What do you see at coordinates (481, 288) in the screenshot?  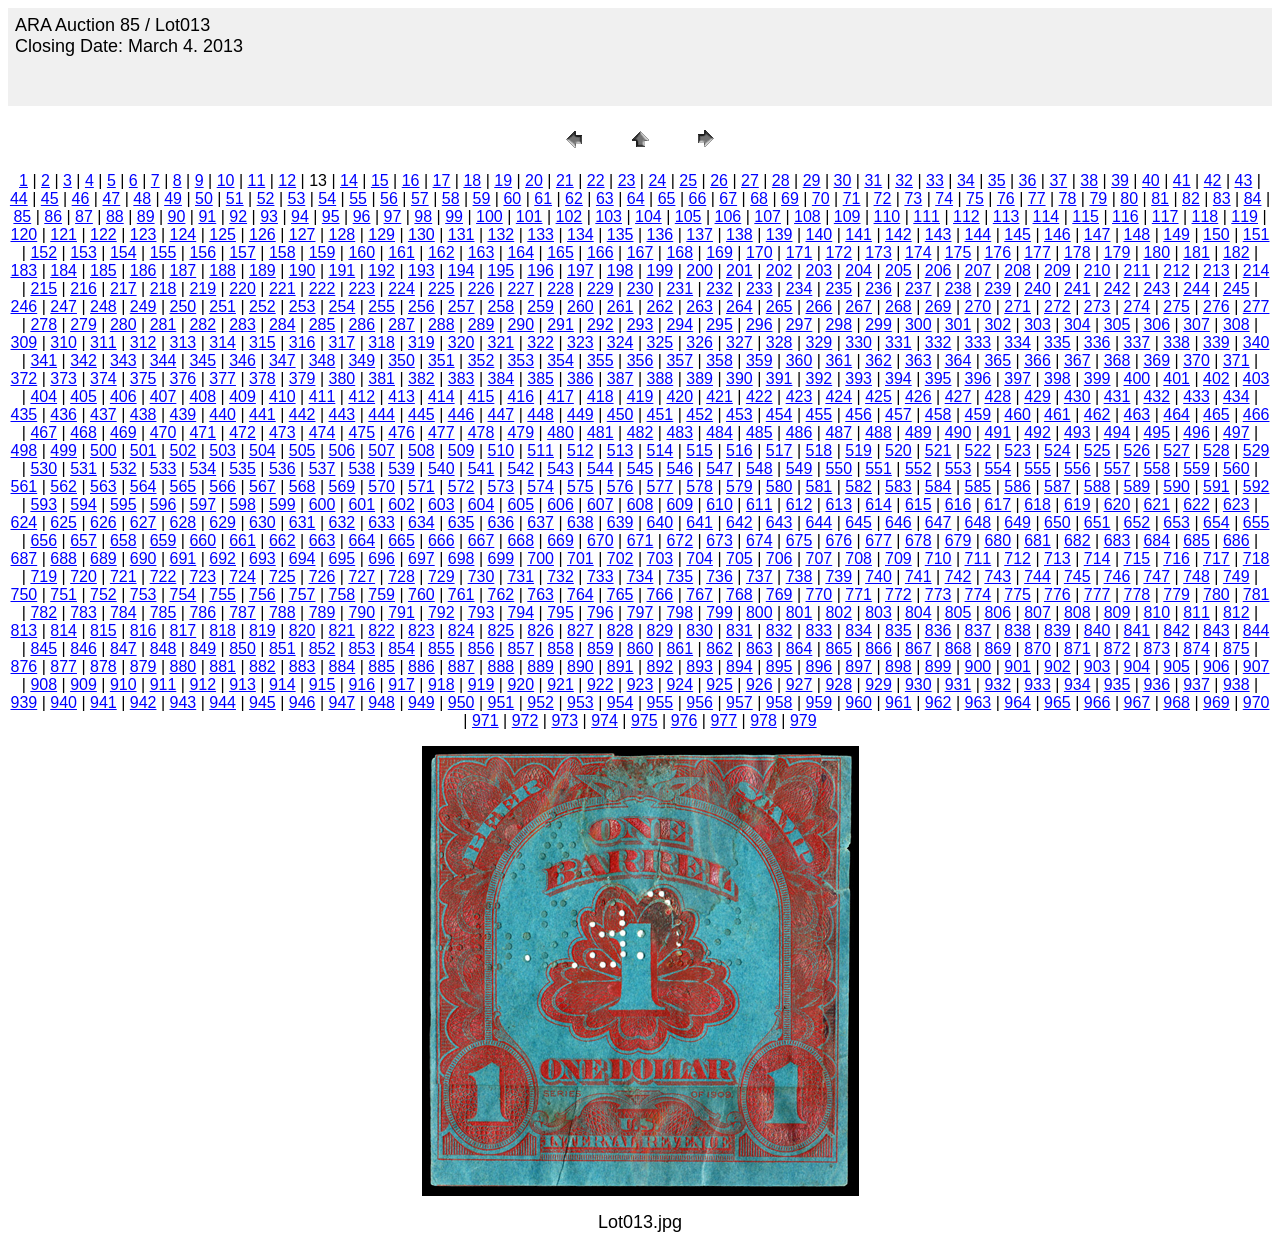 I see `226` at bounding box center [481, 288].